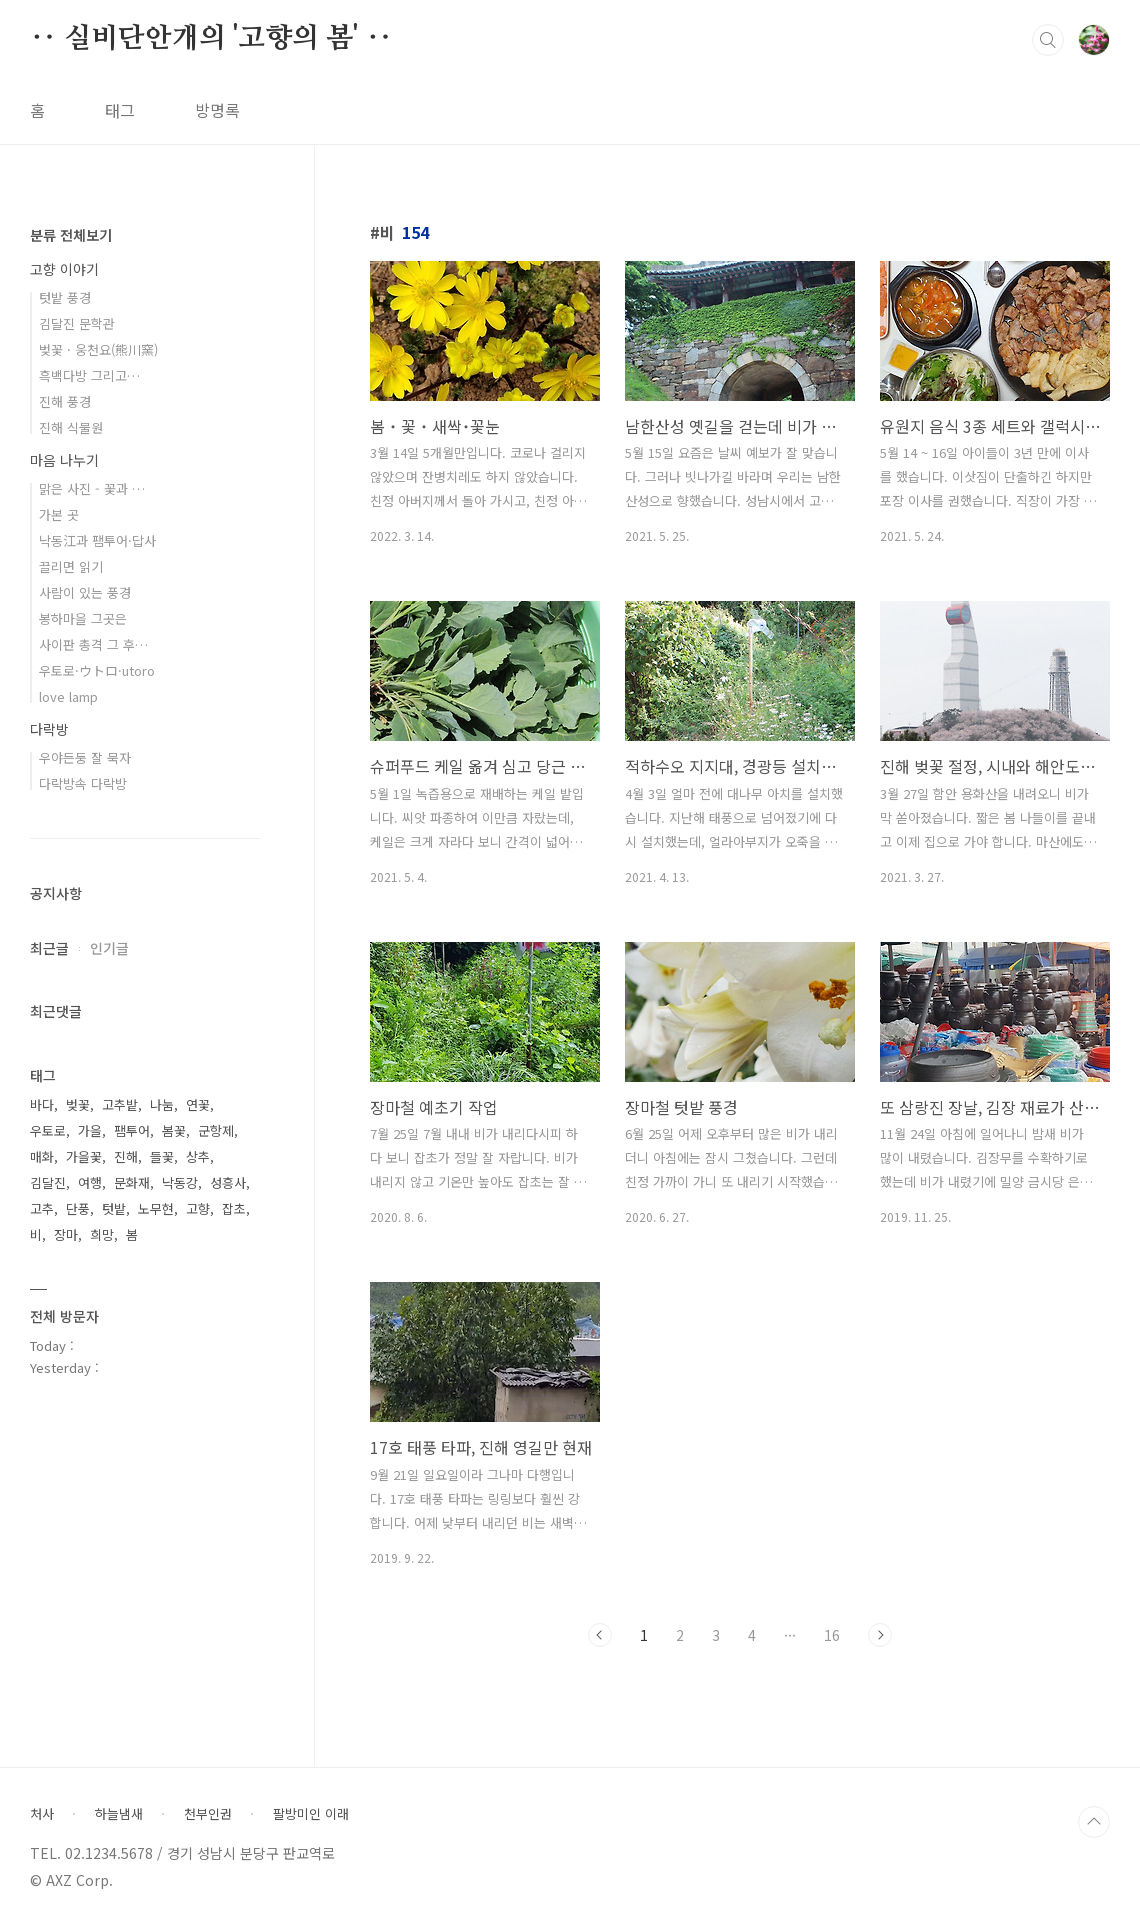 The width and height of the screenshot is (1140, 1928). What do you see at coordinates (66, 1234) in the screenshot?
I see `장마` at bounding box center [66, 1234].